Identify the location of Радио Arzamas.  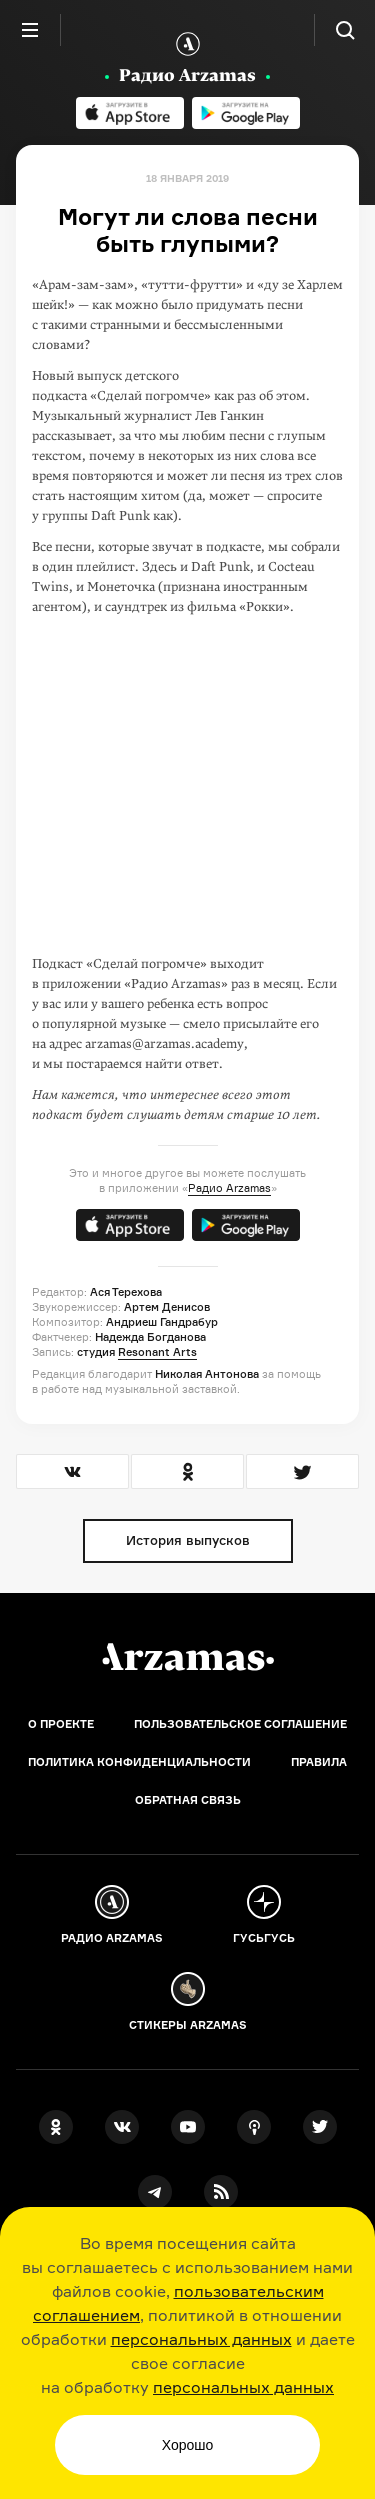
(229, 1188).